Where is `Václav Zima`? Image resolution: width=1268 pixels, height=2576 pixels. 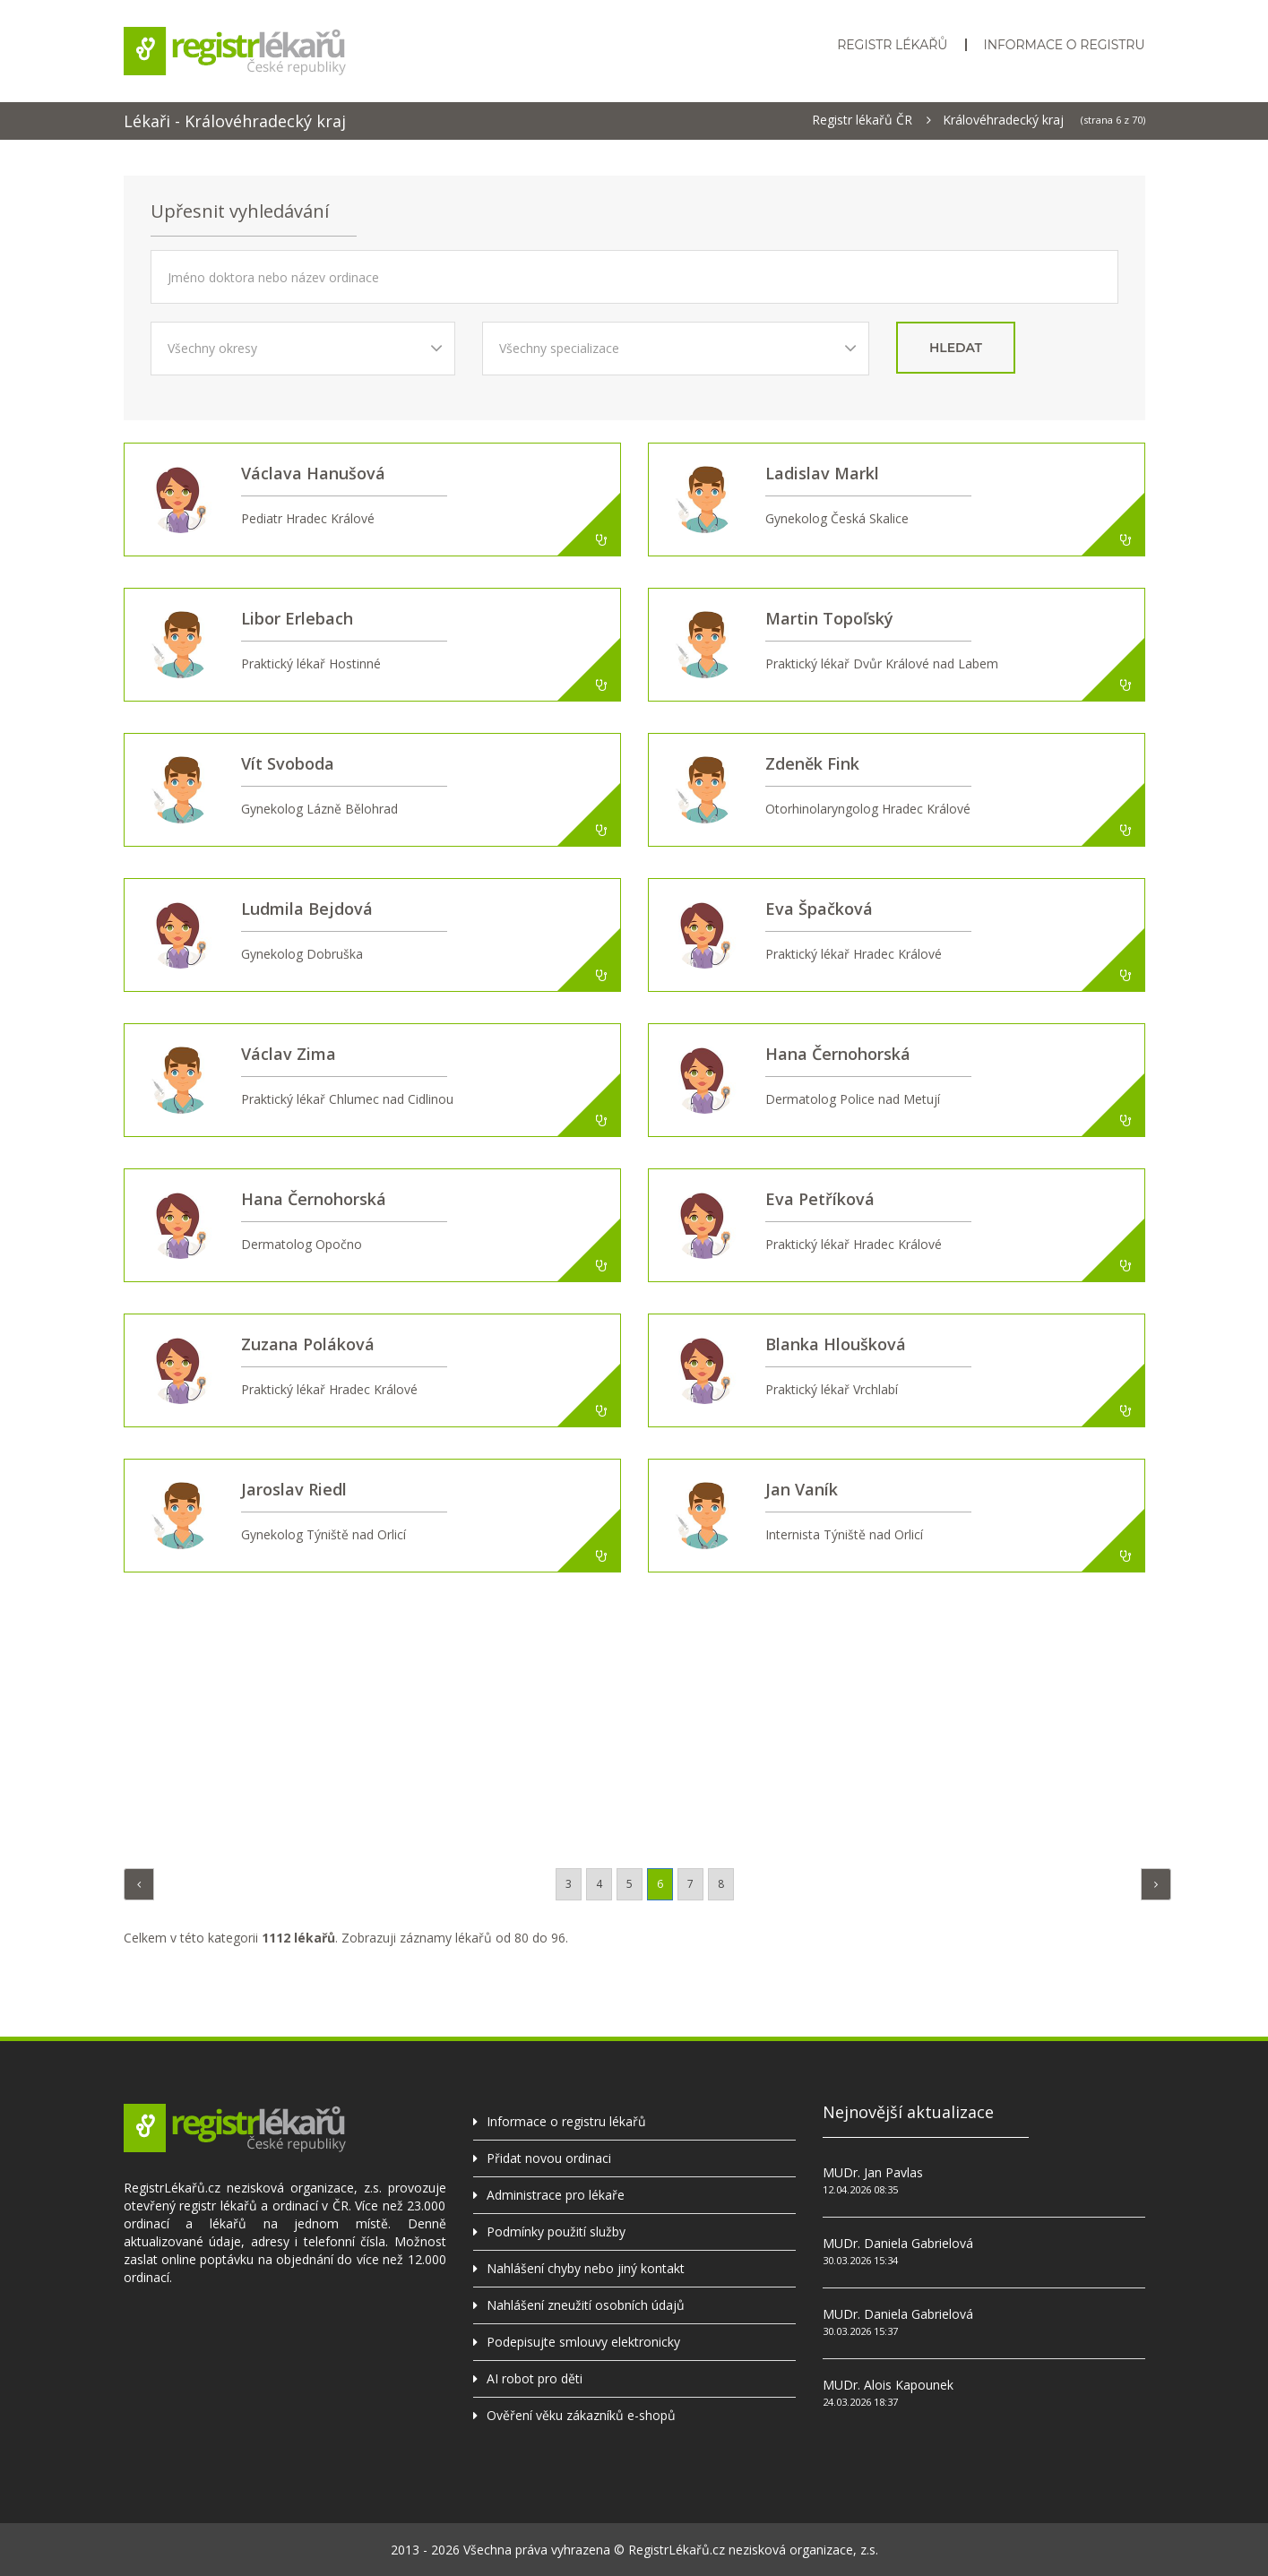 Václav Zima is located at coordinates (288, 1053).